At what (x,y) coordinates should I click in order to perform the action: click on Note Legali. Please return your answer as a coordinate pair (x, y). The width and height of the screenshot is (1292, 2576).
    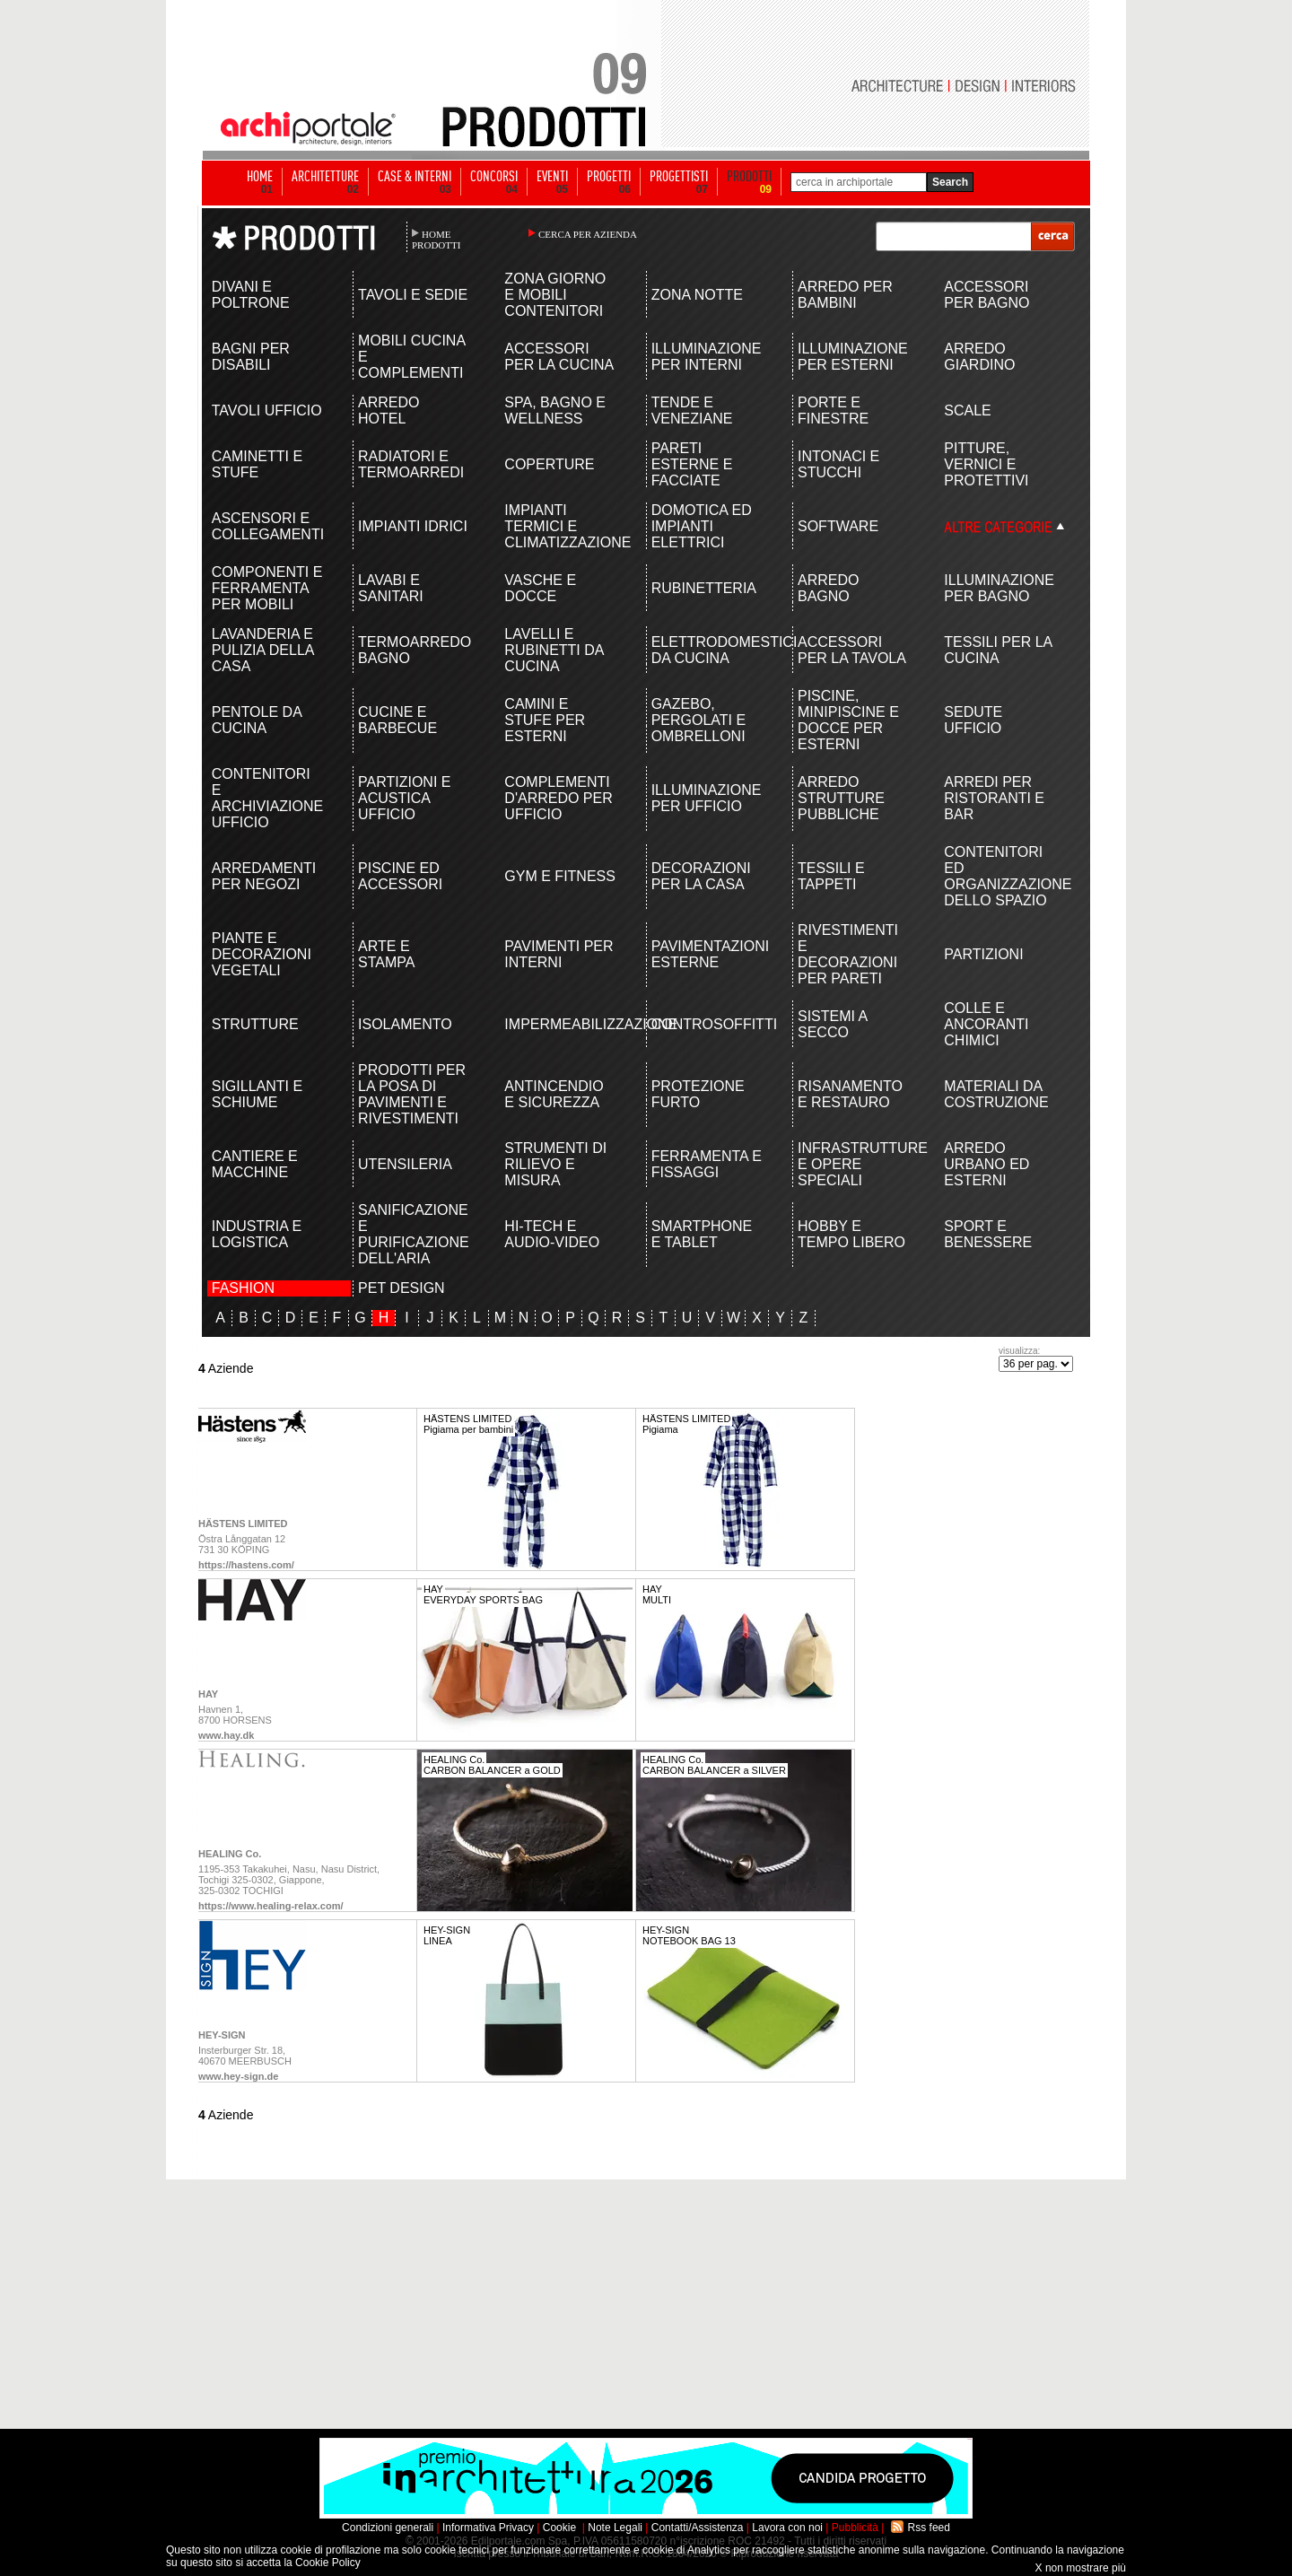
    Looking at the image, I should click on (615, 2527).